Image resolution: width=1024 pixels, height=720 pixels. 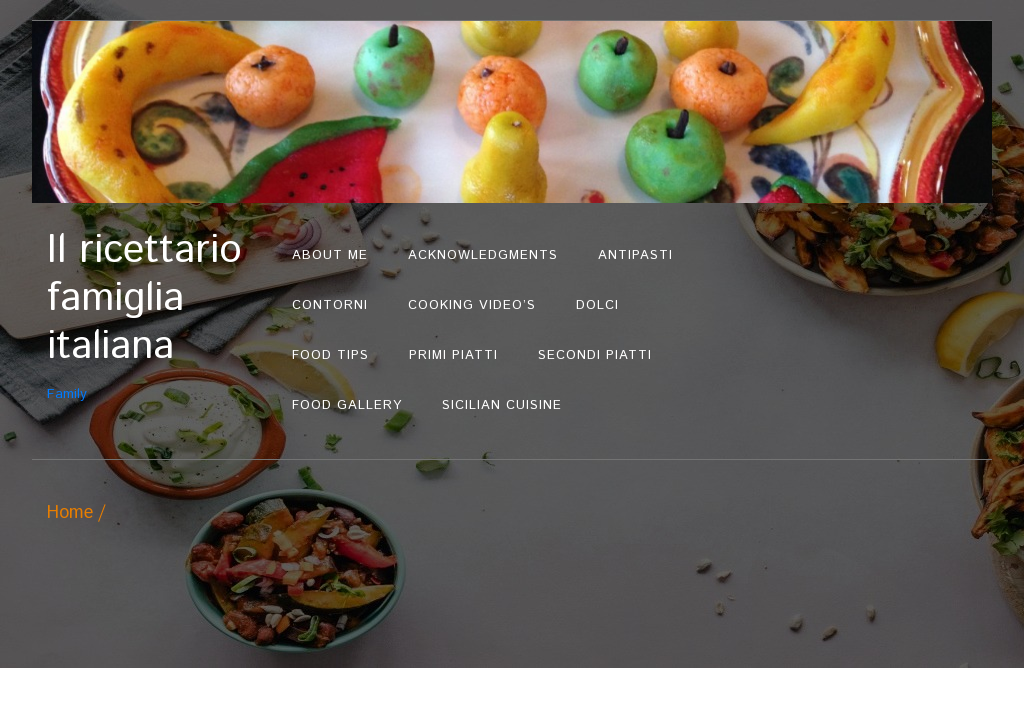 What do you see at coordinates (502, 405) in the screenshot?
I see `Sicilian Cuisine` at bounding box center [502, 405].